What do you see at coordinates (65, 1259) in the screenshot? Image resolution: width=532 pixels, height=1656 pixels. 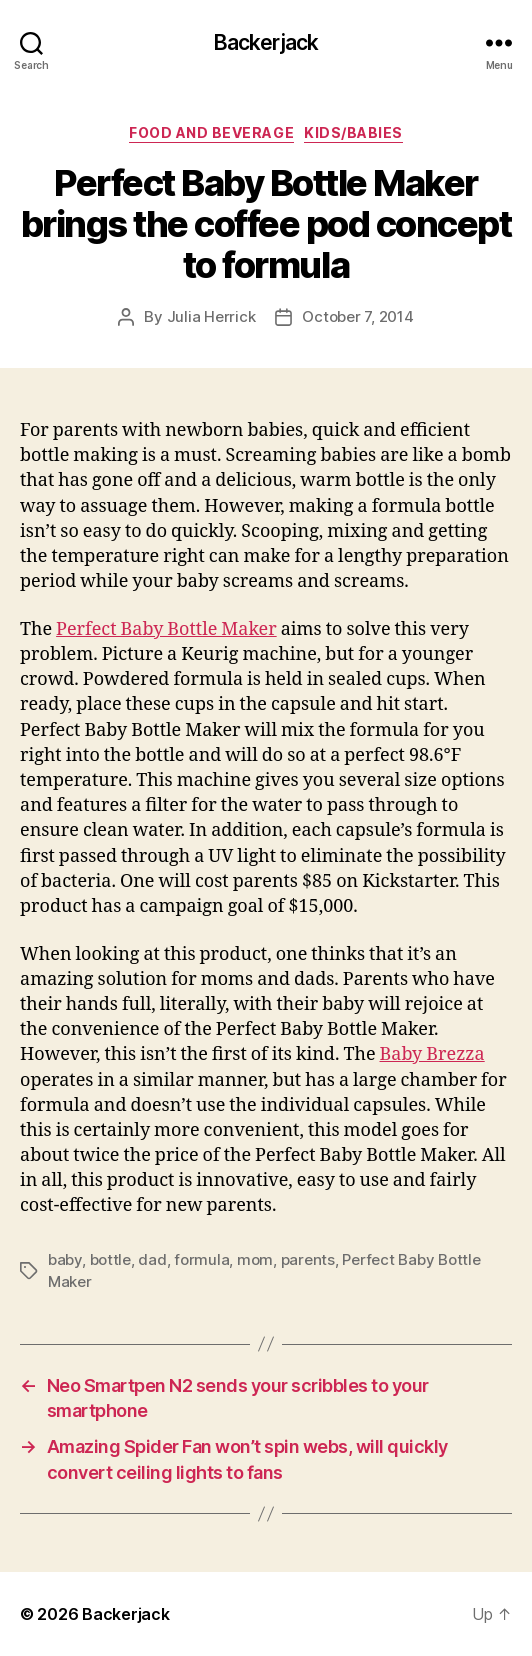 I see `baby` at bounding box center [65, 1259].